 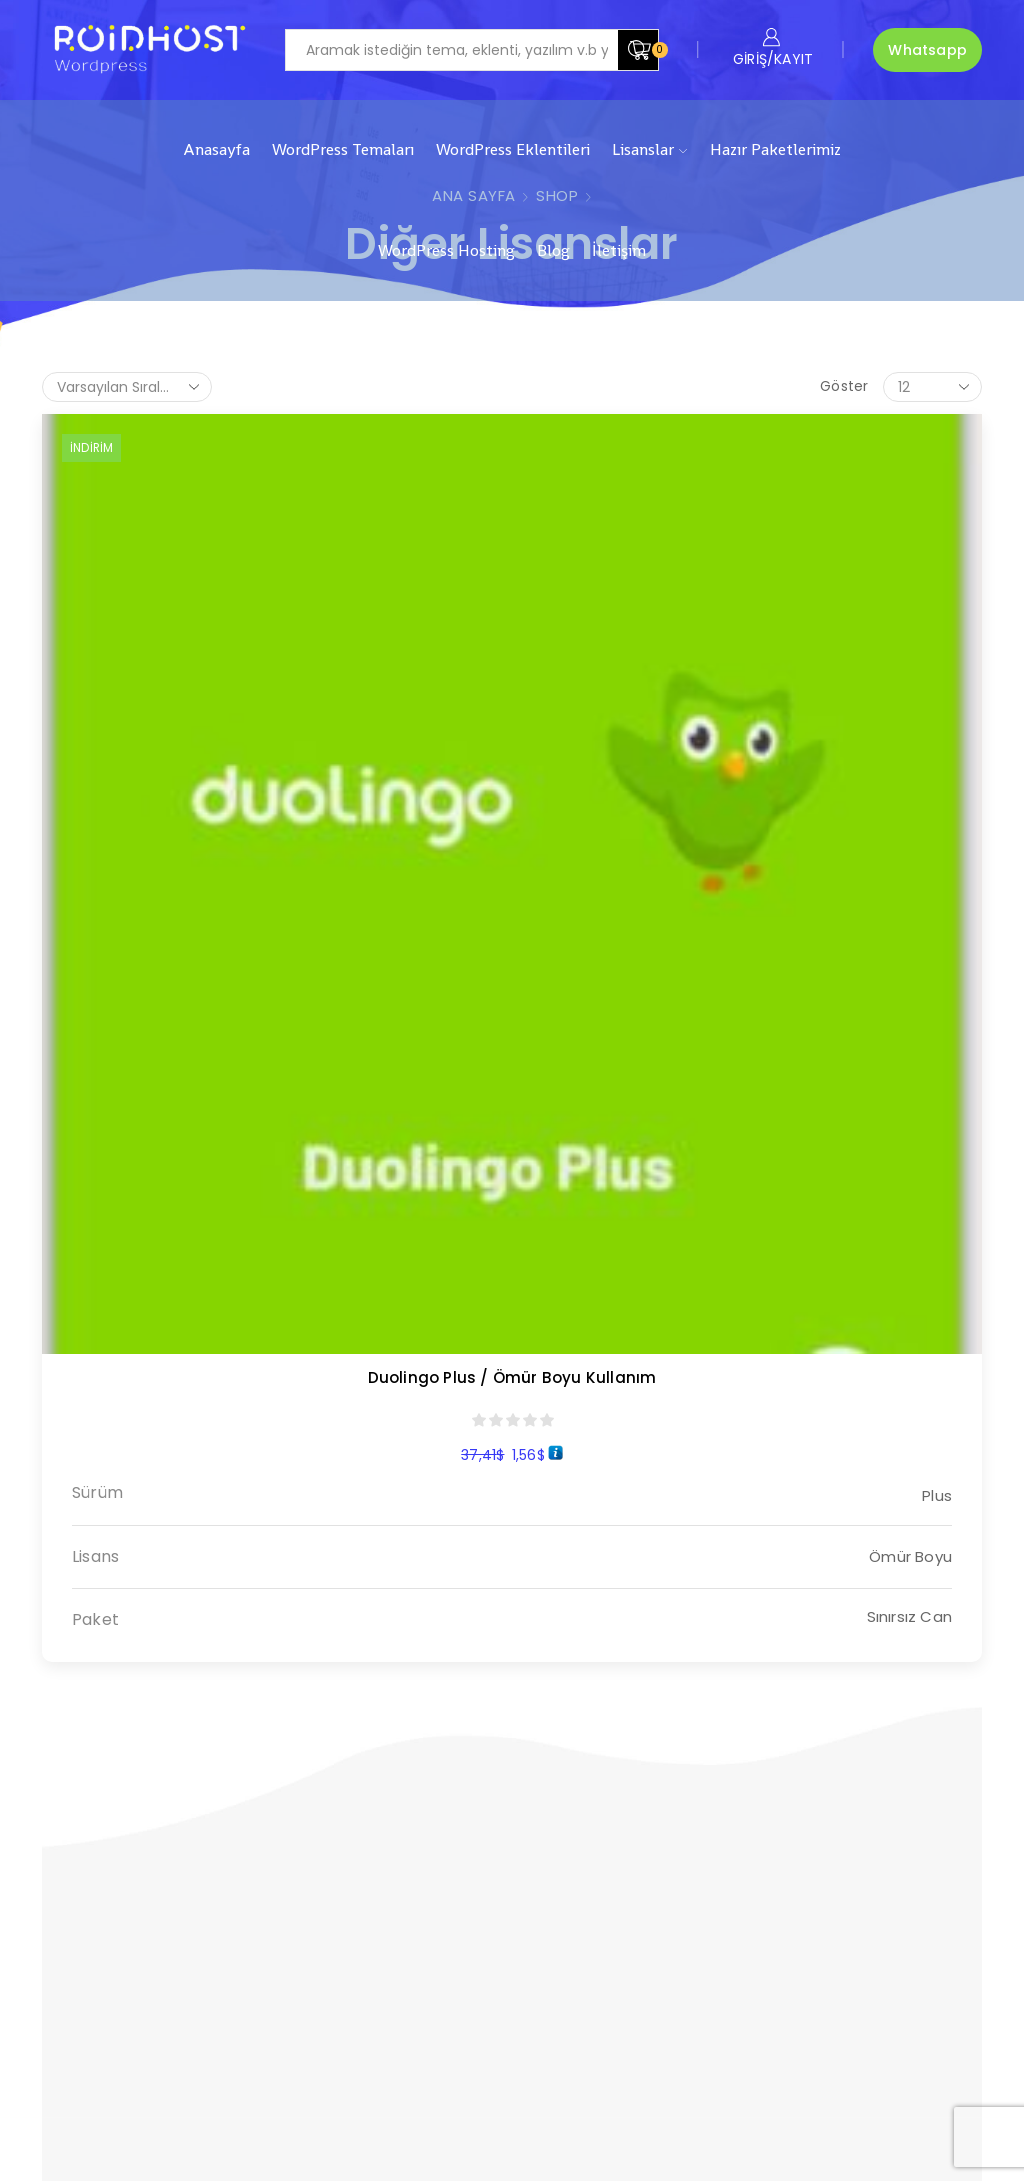 What do you see at coordinates (127, 387) in the screenshot?
I see `[Sipariş]` at bounding box center [127, 387].